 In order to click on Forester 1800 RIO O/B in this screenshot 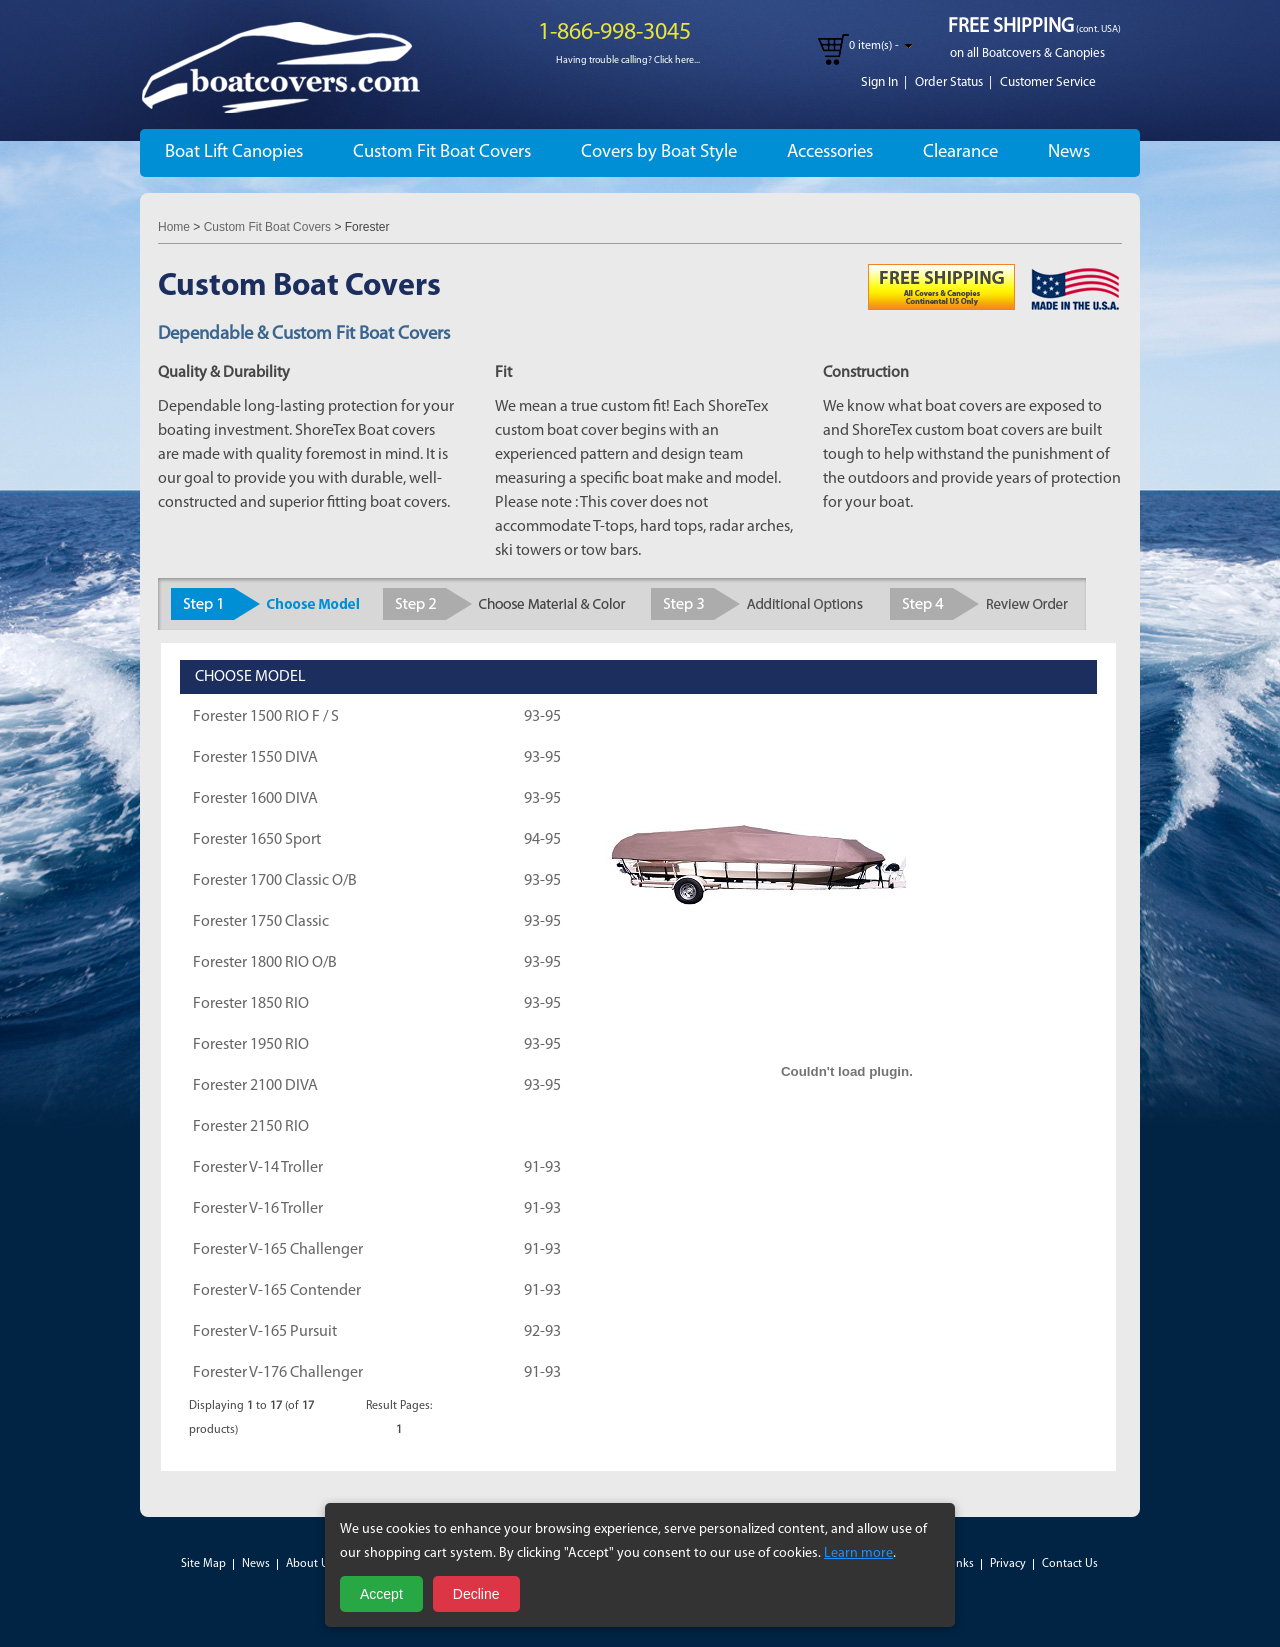, I will do `click(265, 963)`.